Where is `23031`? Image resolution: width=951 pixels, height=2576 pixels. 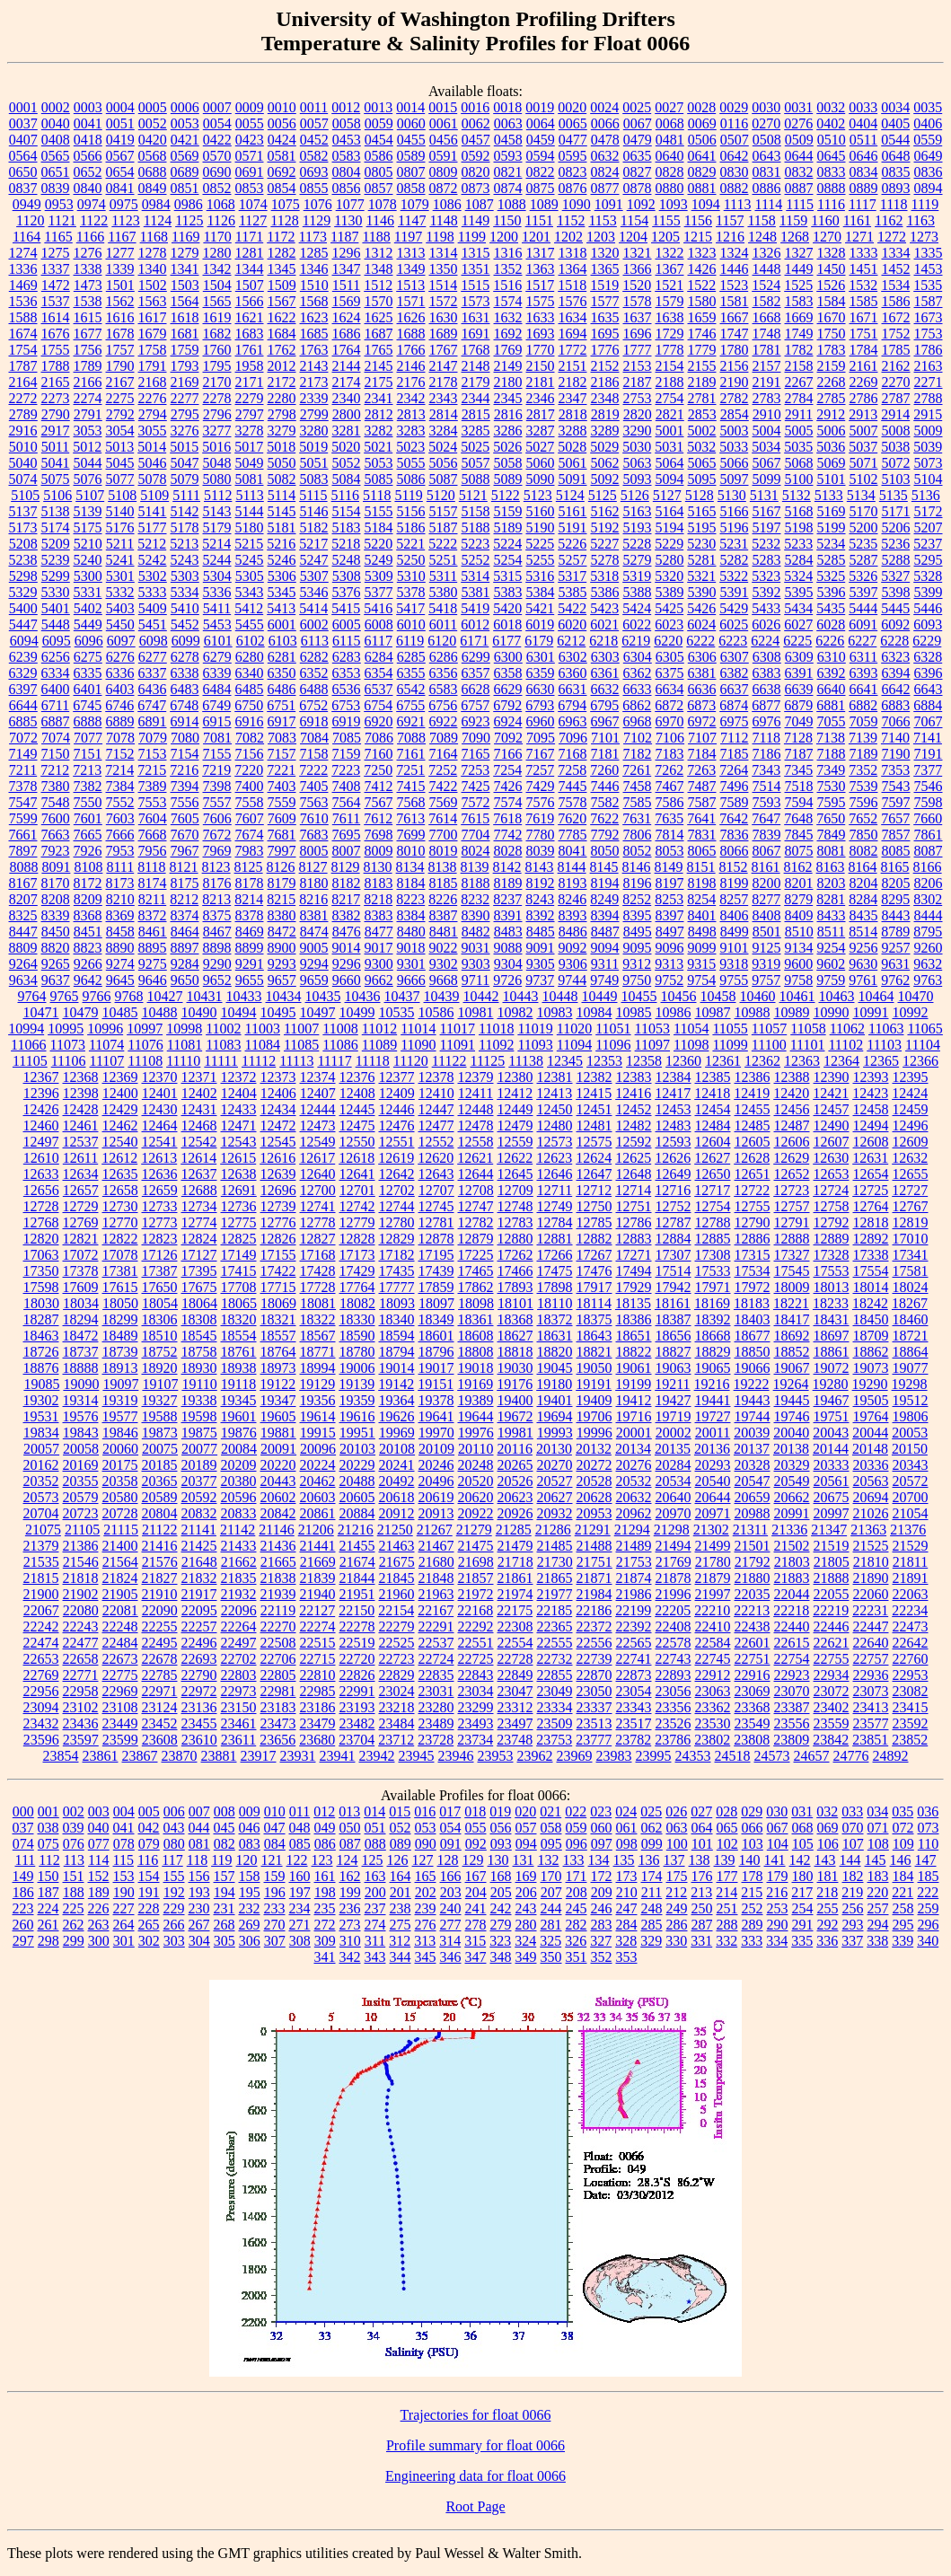
23031 is located at coordinates (436, 1691).